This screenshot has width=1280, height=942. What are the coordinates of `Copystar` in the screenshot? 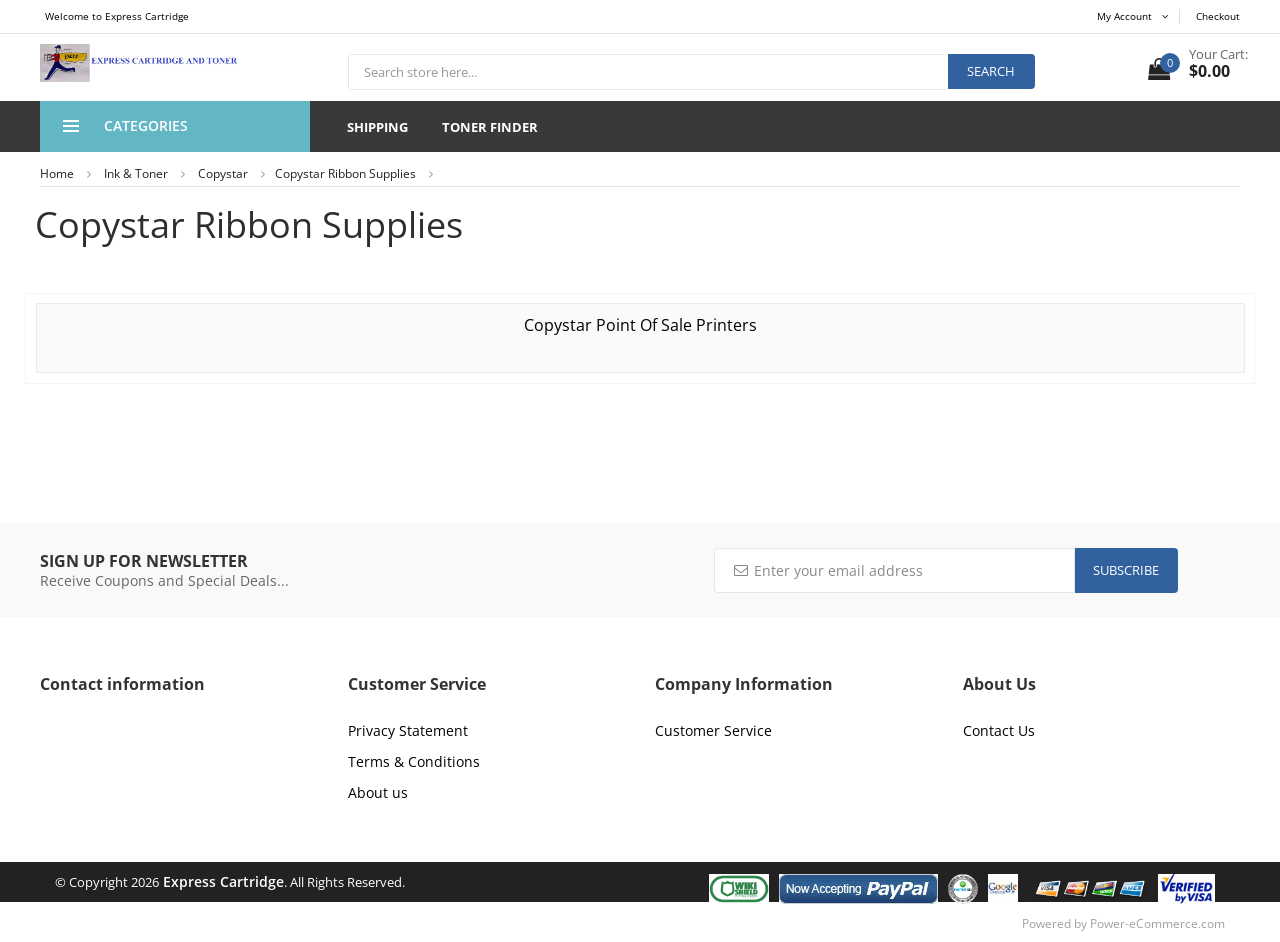 It's located at (223, 173).